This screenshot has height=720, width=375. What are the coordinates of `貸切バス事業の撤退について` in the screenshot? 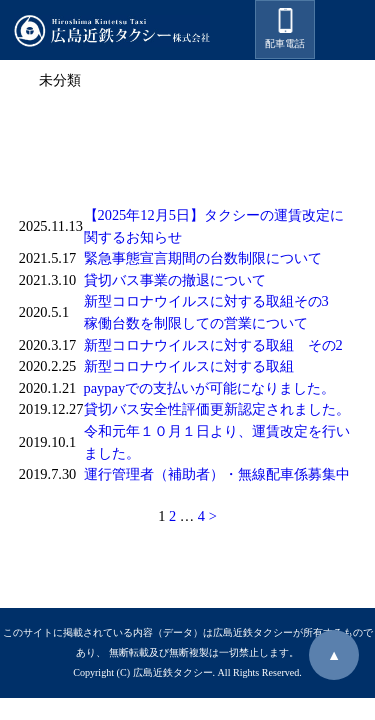 It's located at (175, 280).